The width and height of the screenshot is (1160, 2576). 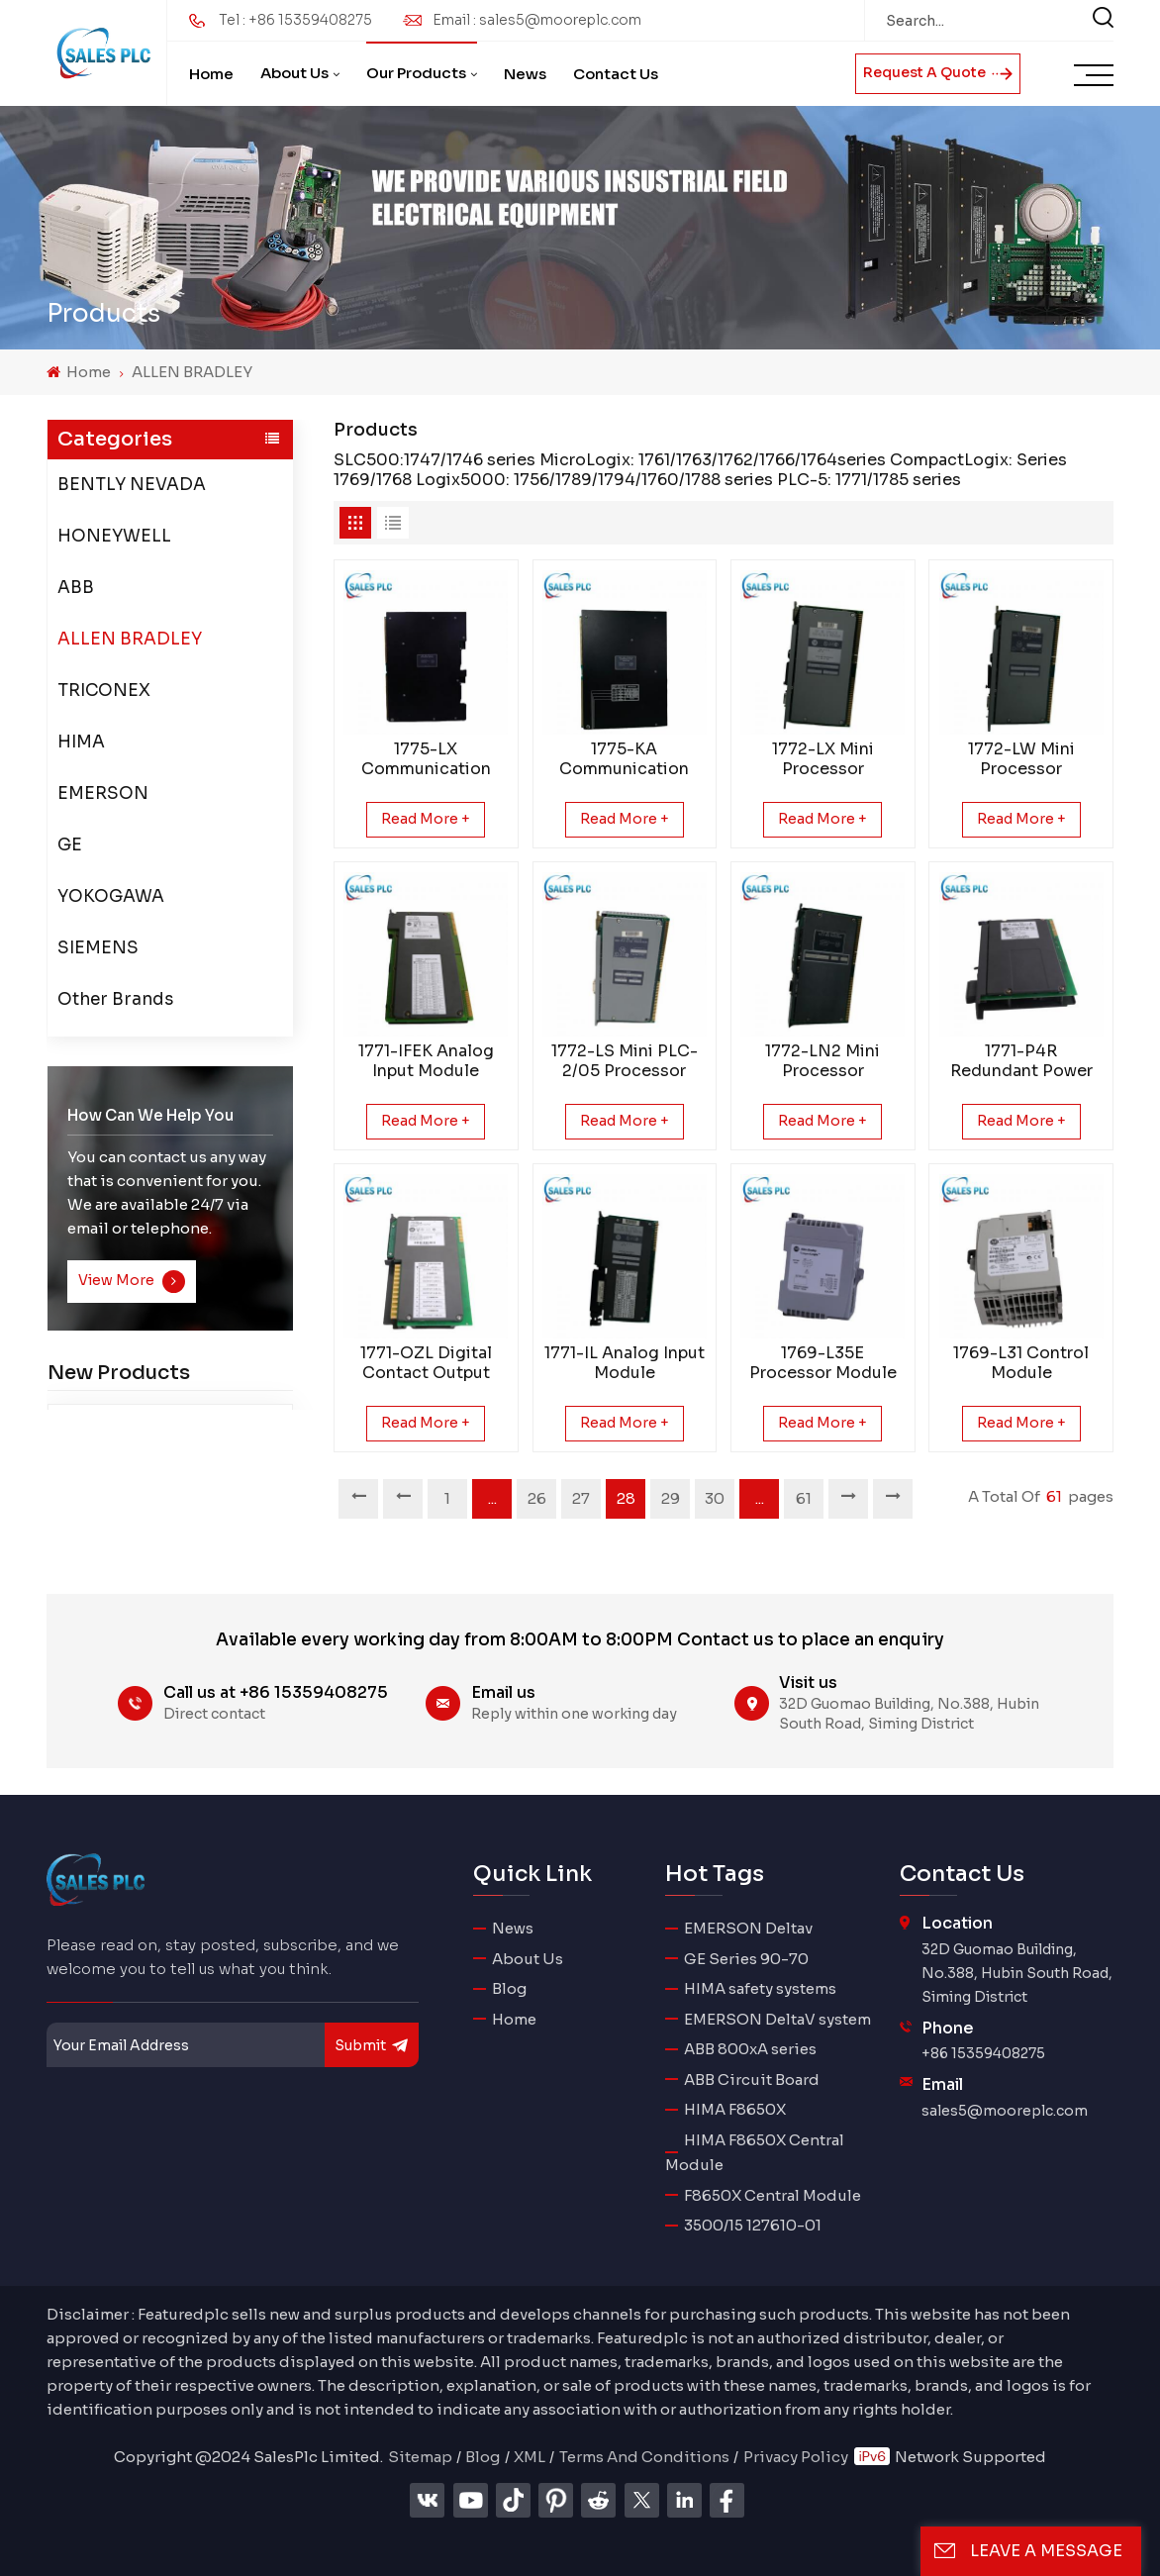 What do you see at coordinates (735, 2109) in the screenshot?
I see `HIMA F8650X` at bounding box center [735, 2109].